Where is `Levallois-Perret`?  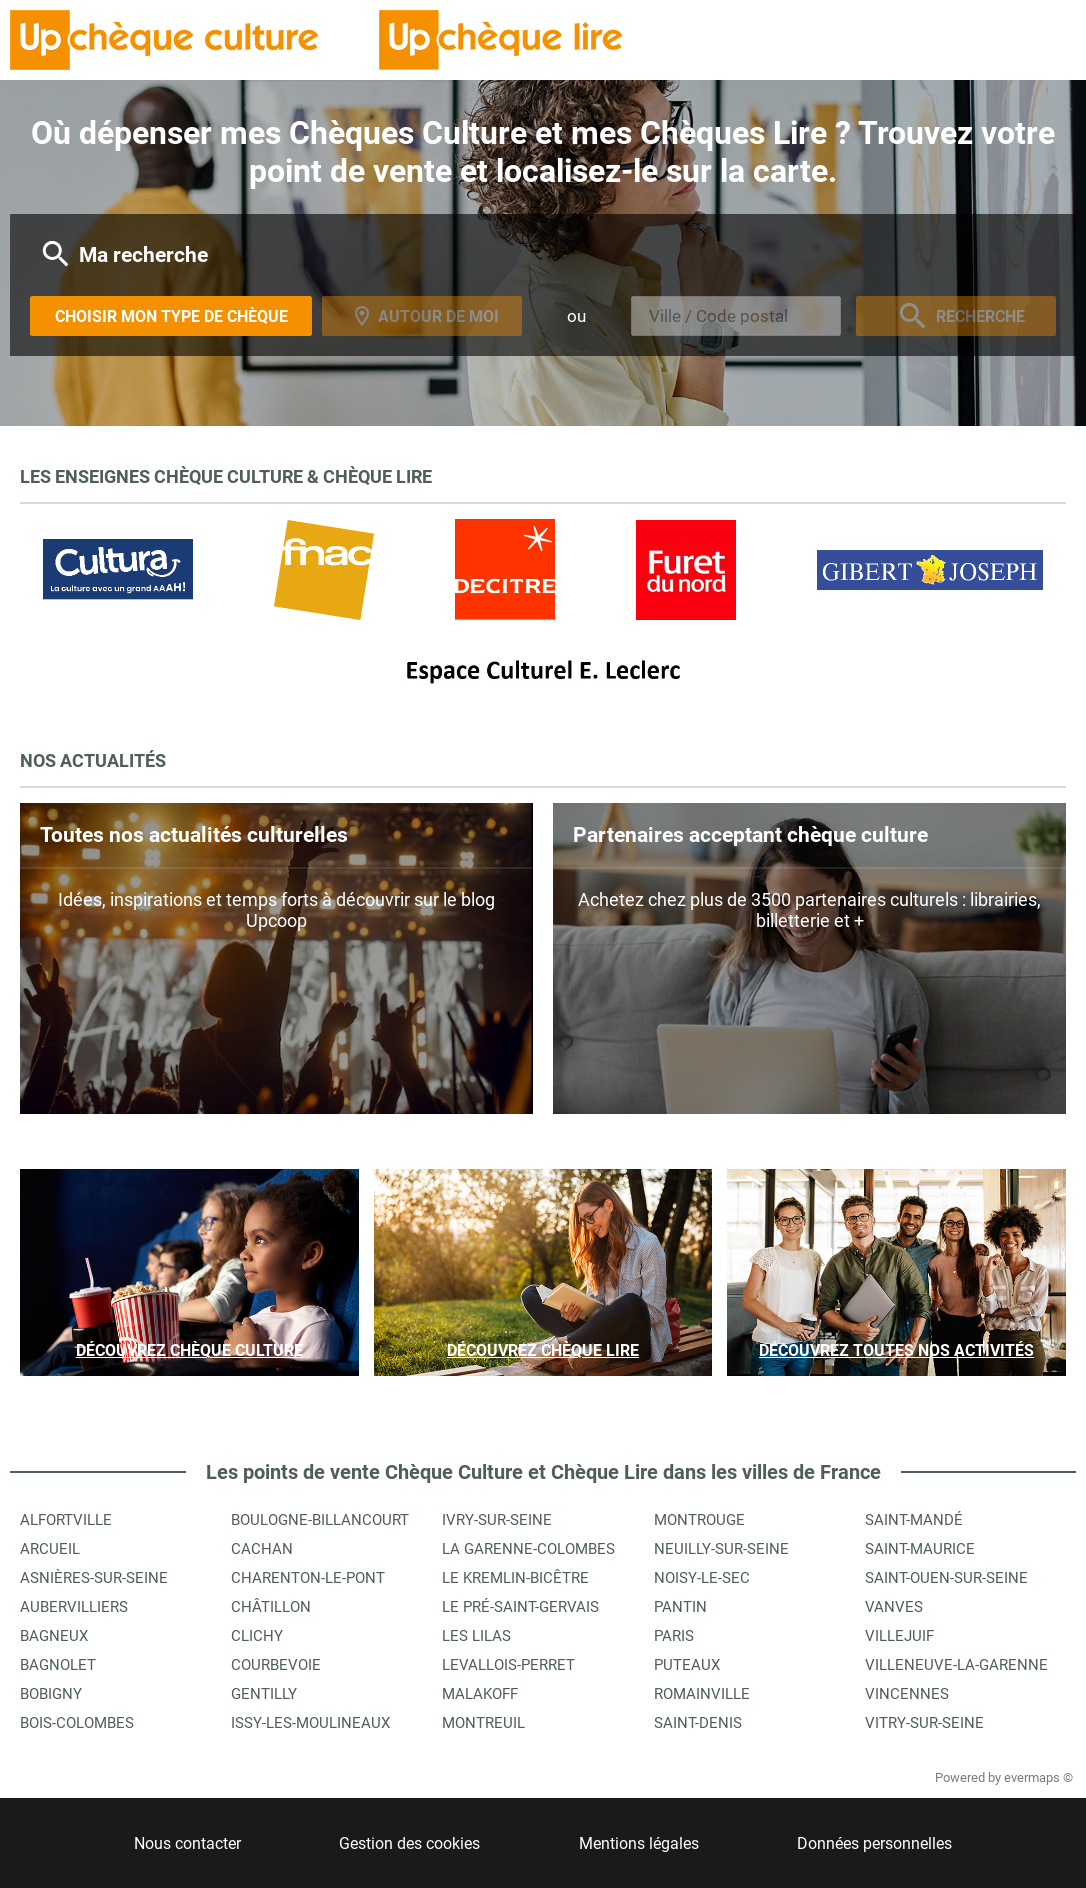
Levallois-Perret is located at coordinates (508, 1665).